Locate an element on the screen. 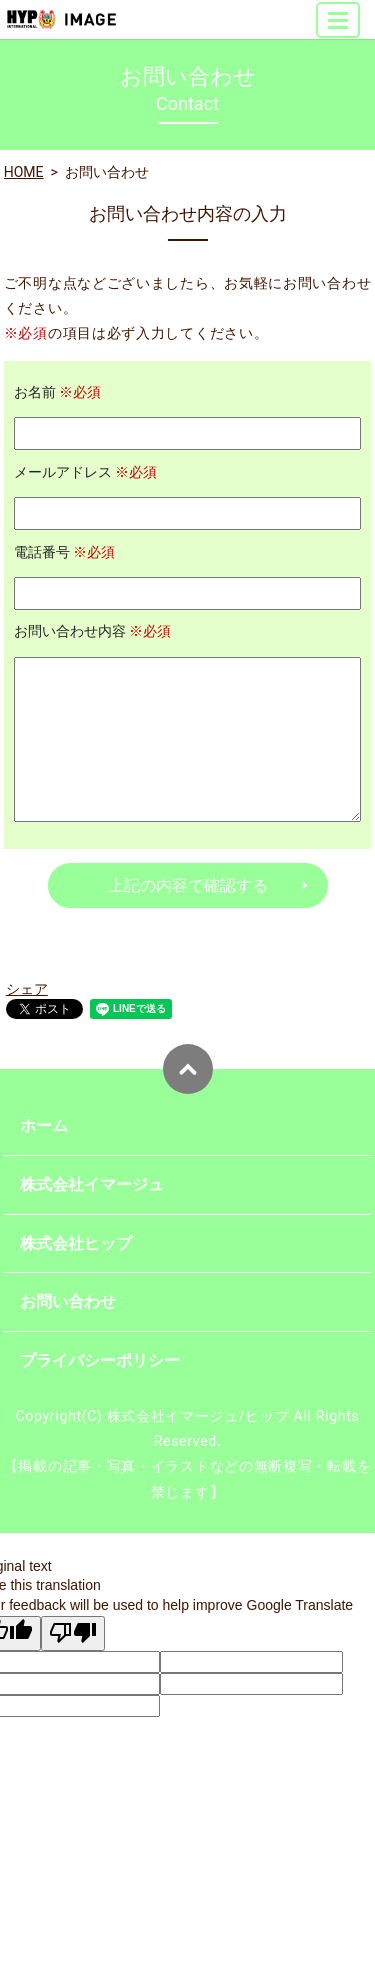 The image size is (375, 1974). MENU is located at coordinates (339, 28).